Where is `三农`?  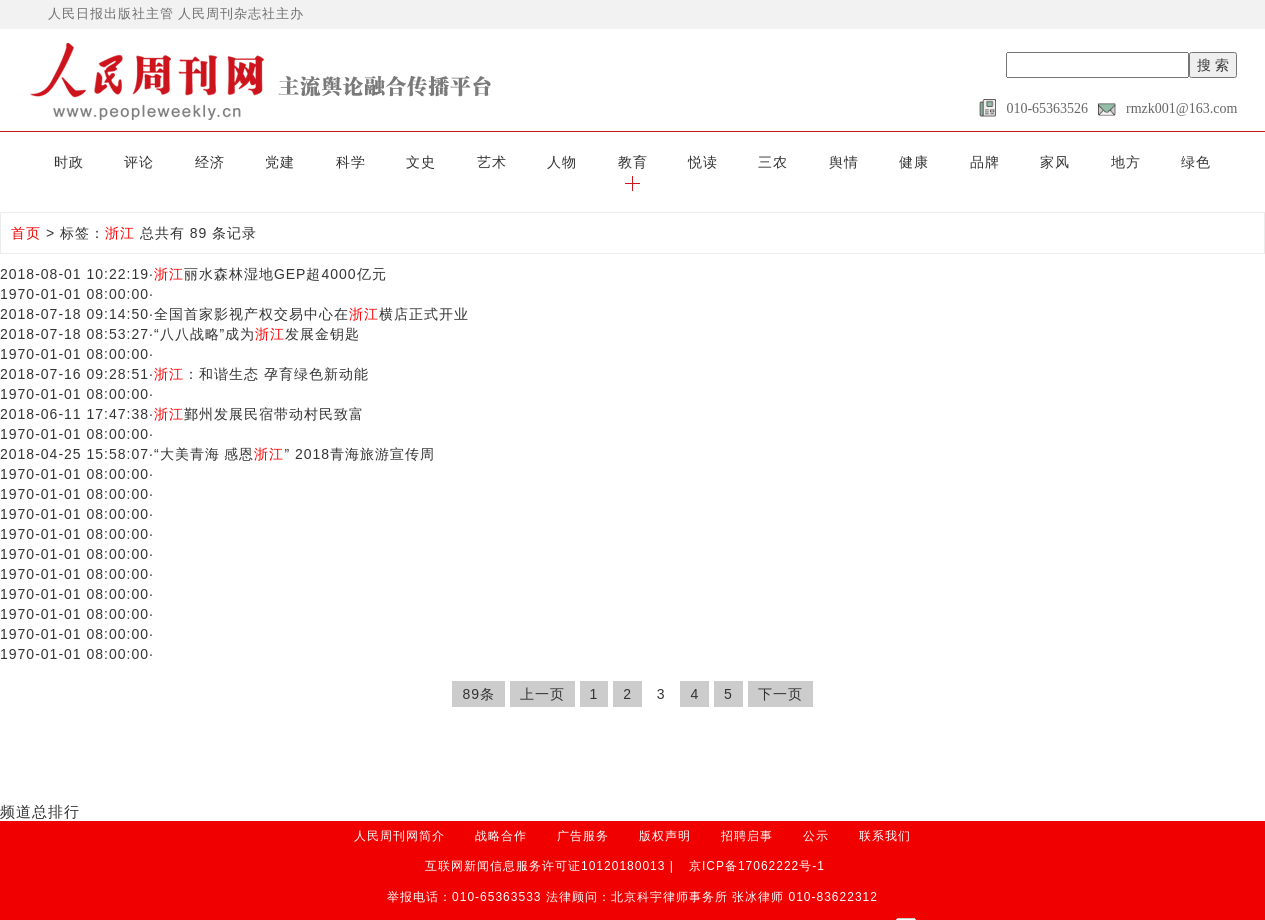
三农 is located at coordinates (736, 162).